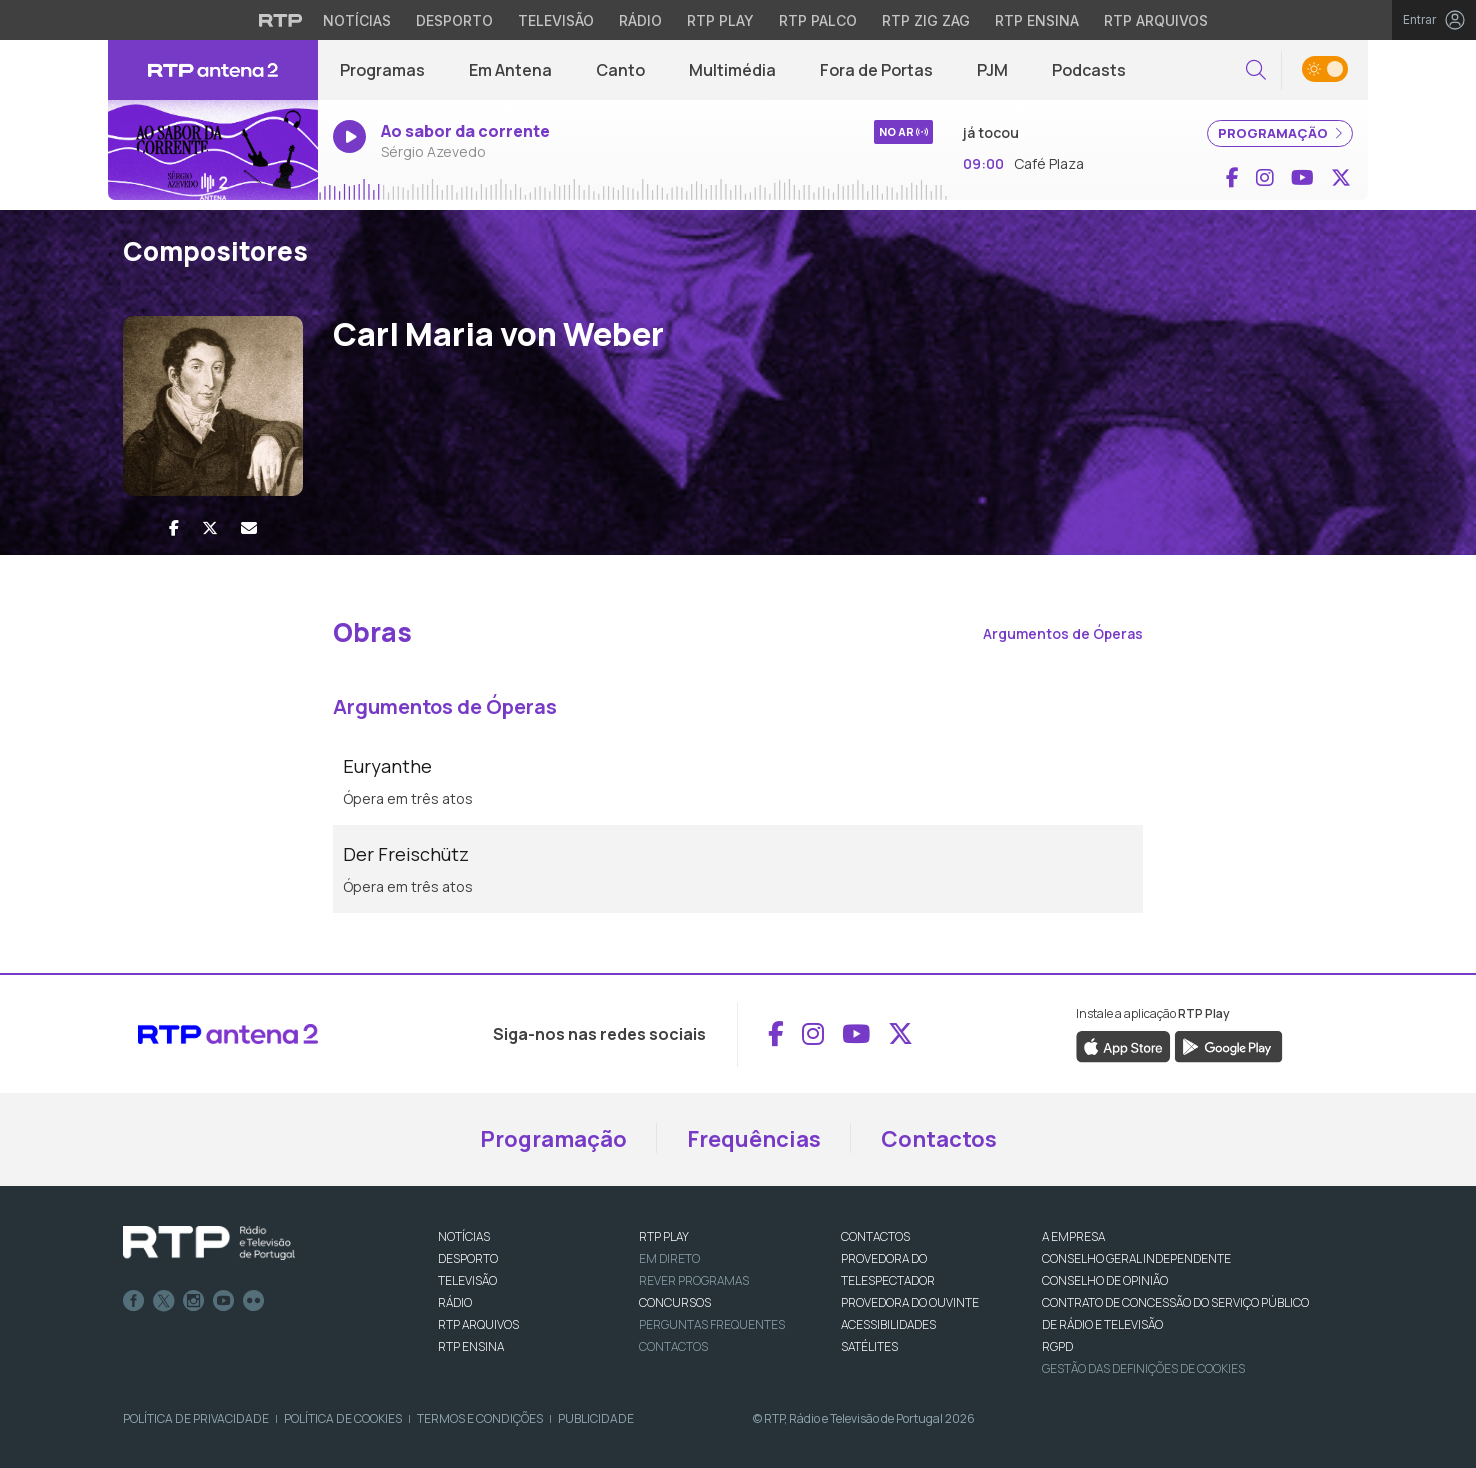 The height and width of the screenshot is (1468, 1476). What do you see at coordinates (471, 1346) in the screenshot?
I see `RTP Ensina` at bounding box center [471, 1346].